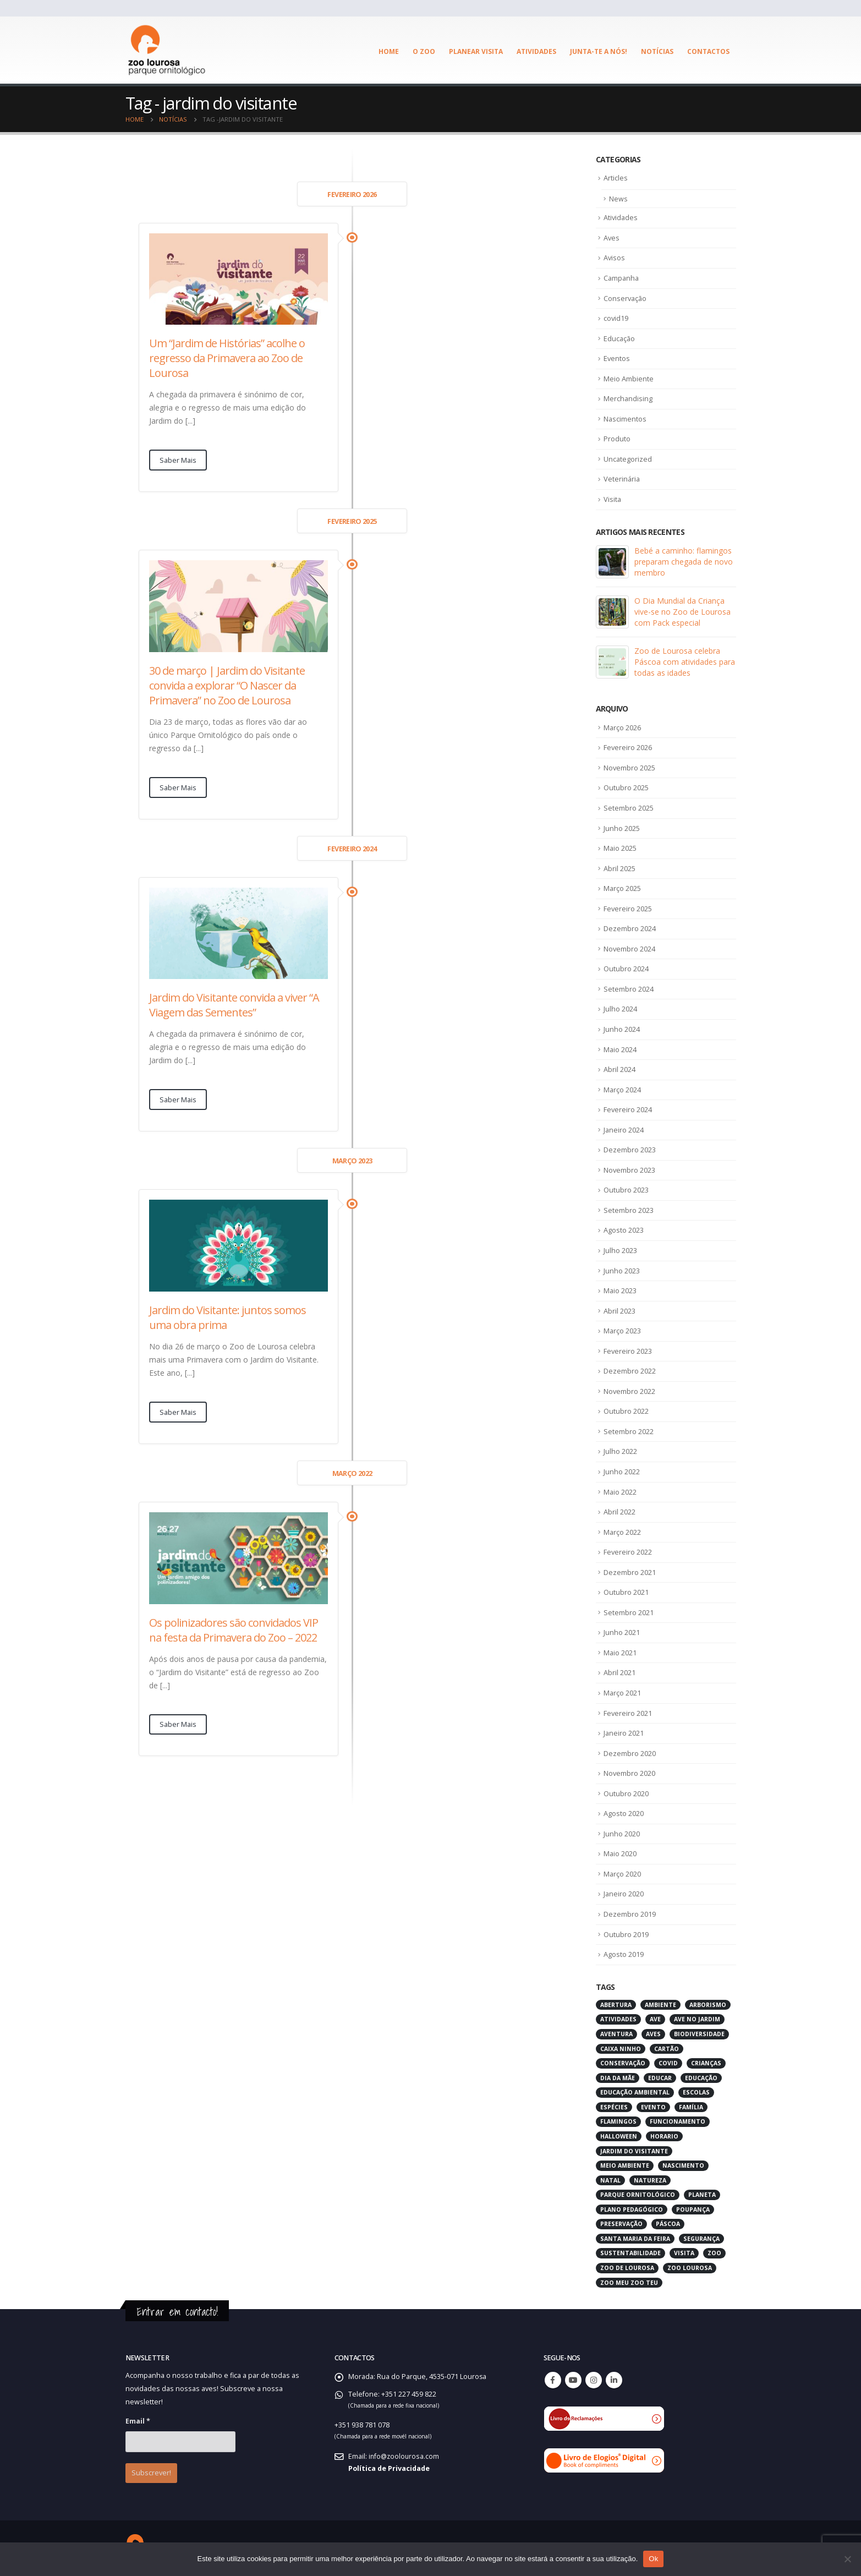 The height and width of the screenshot is (2576, 861). Describe the element at coordinates (626, 1792) in the screenshot. I see `Outubro 2020` at that location.